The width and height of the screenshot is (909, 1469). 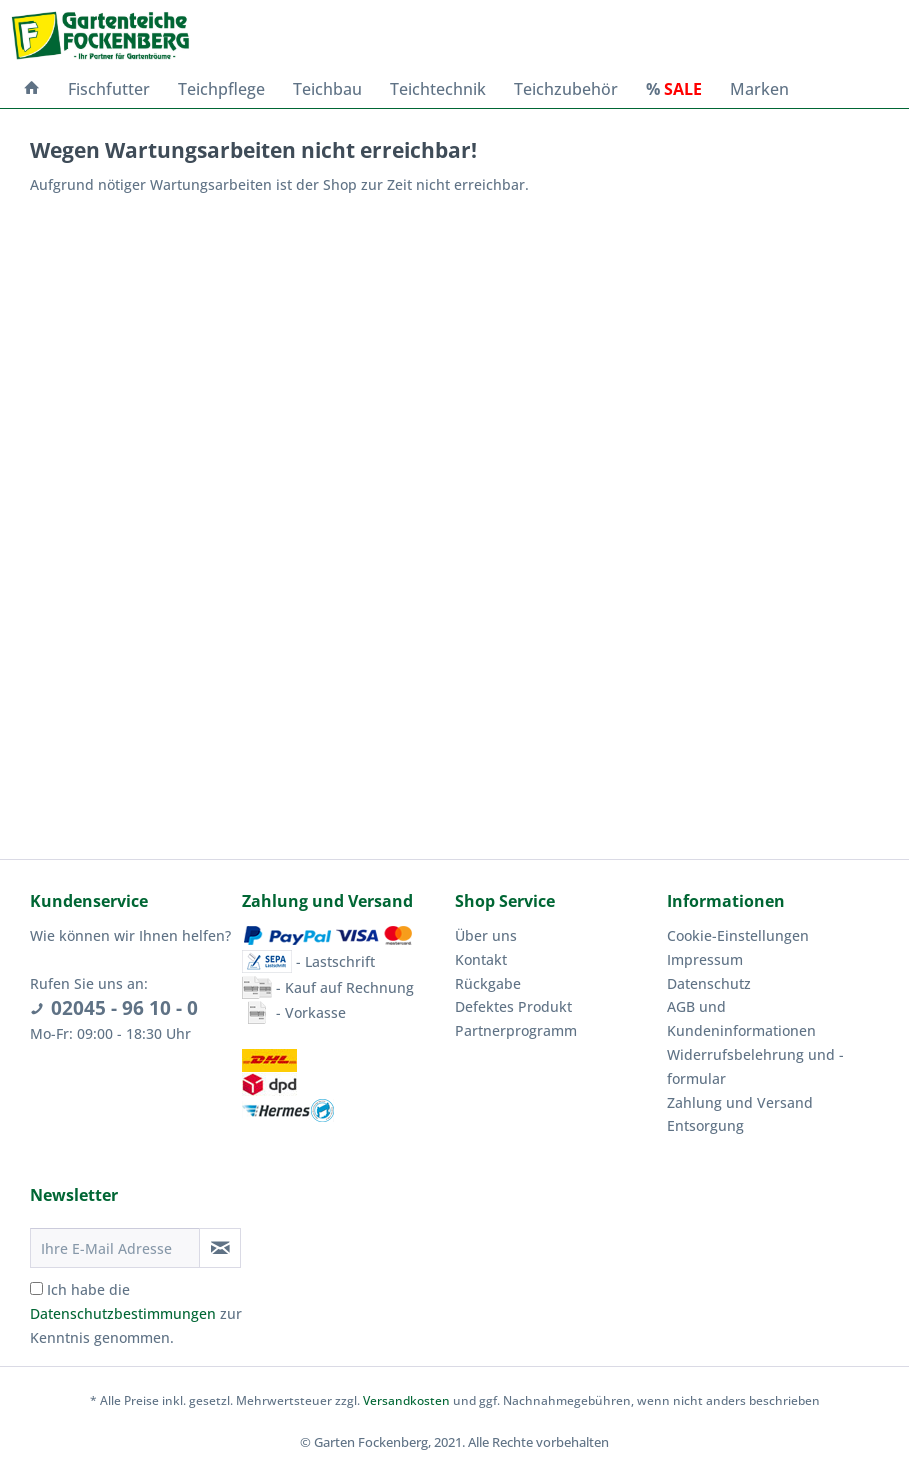 I want to click on Datenschutzbestimmungen, so click(x=123, y=1313).